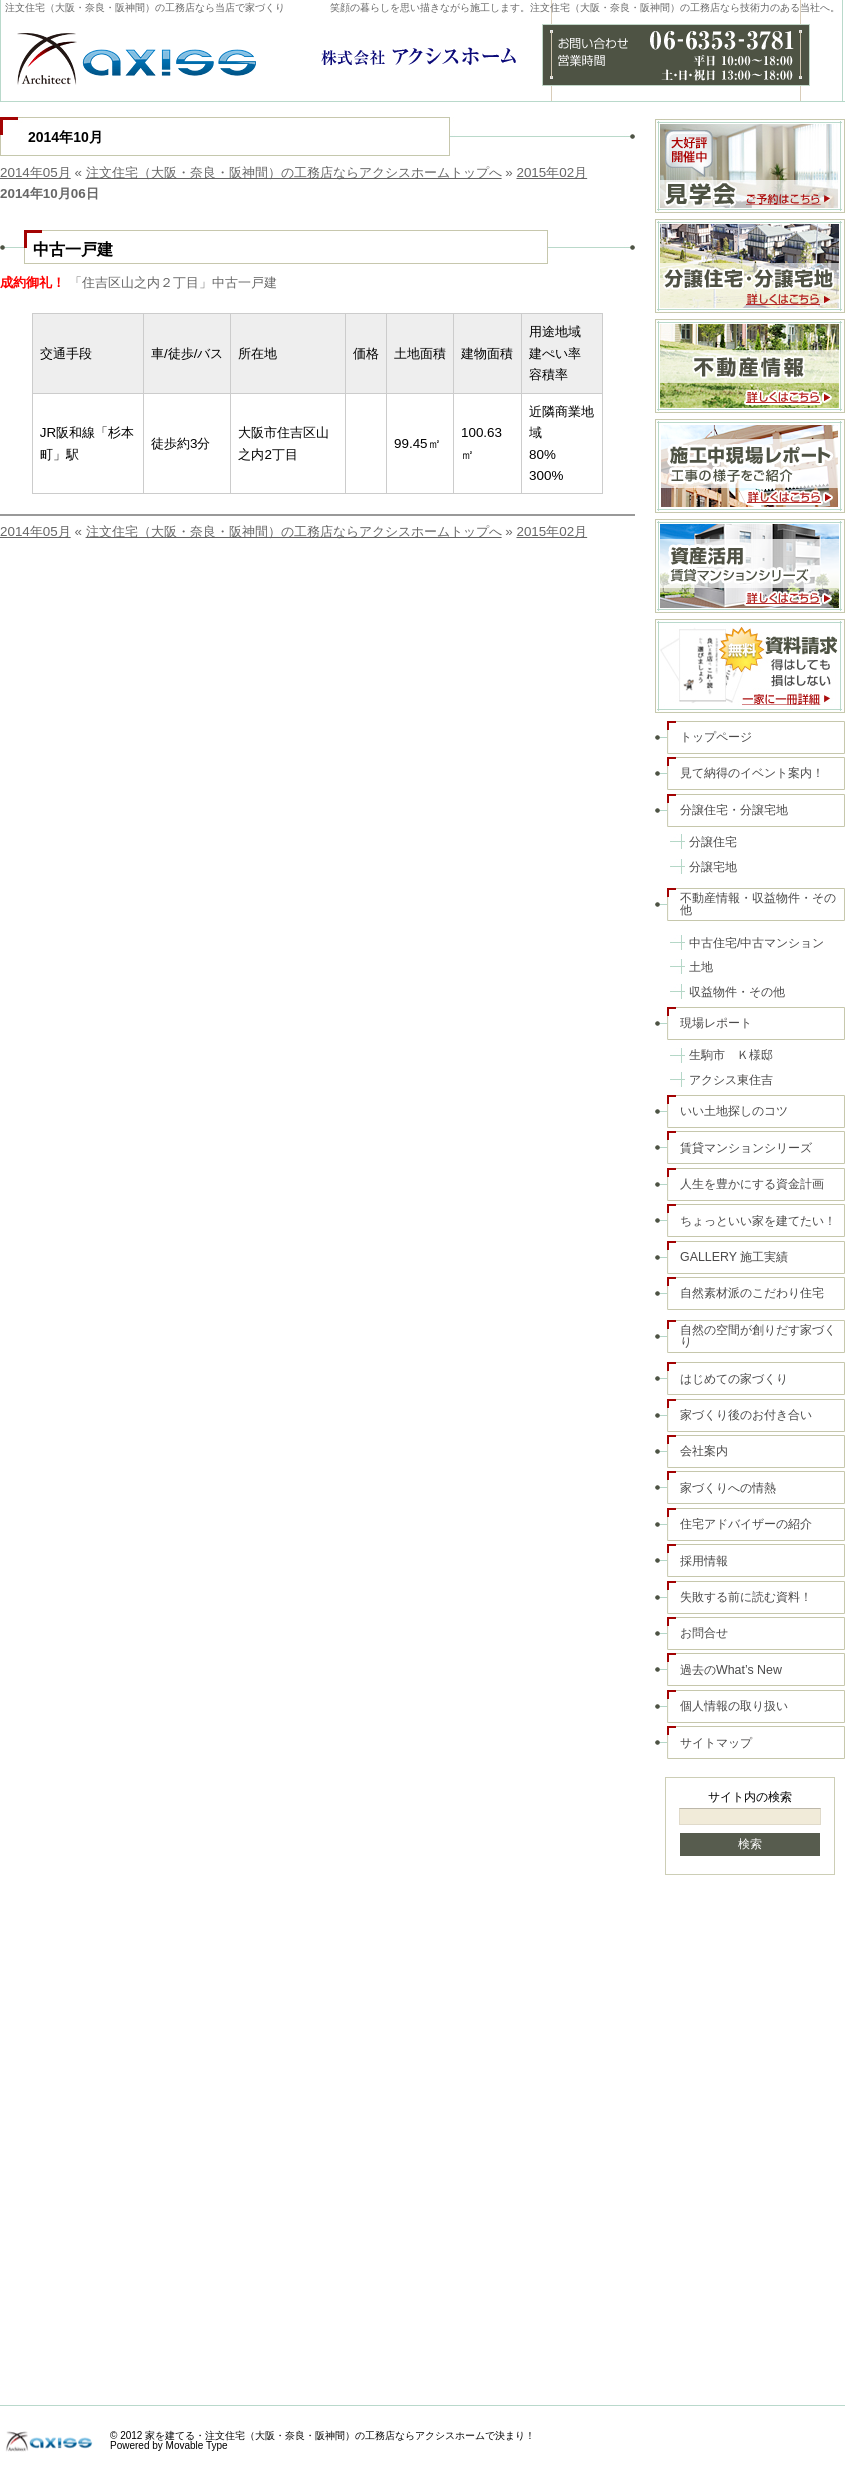  I want to click on 注文住宅（大阪・奈良・阪神間）の工務店ならアクシスホームトップへ, so click(294, 172).